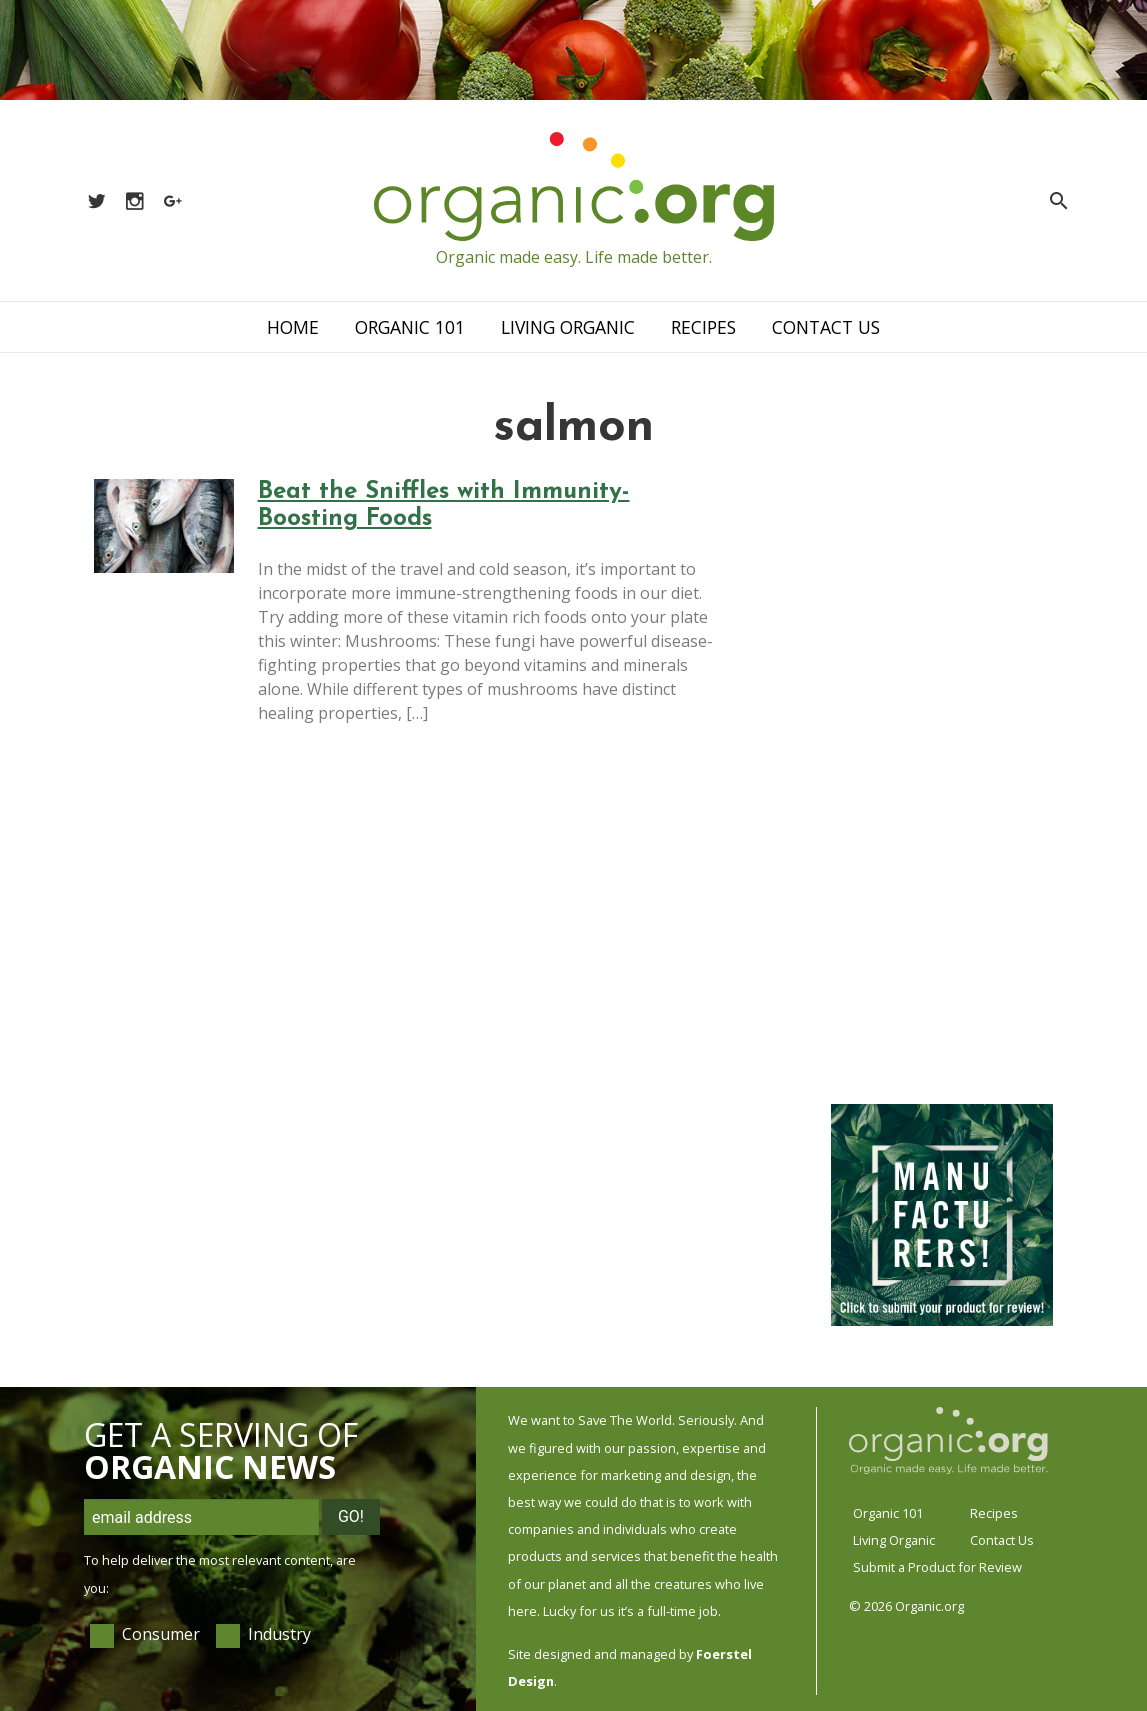 Image resolution: width=1147 pixels, height=1711 pixels. I want to click on Home, so click(293, 327).